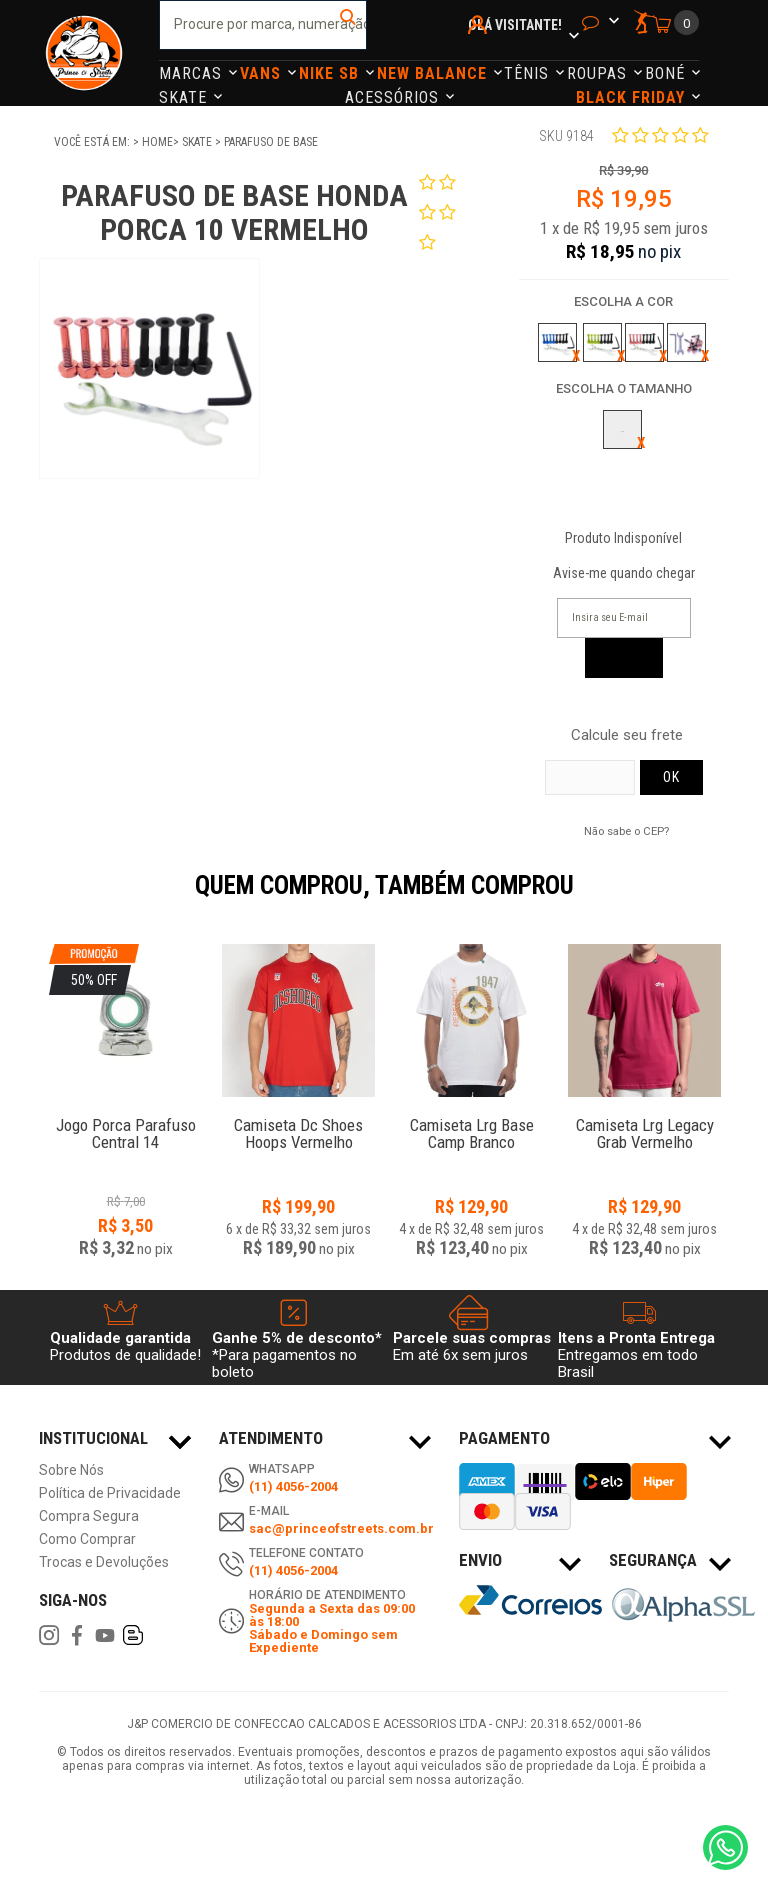  I want to click on Tênis, so click(529, 73).